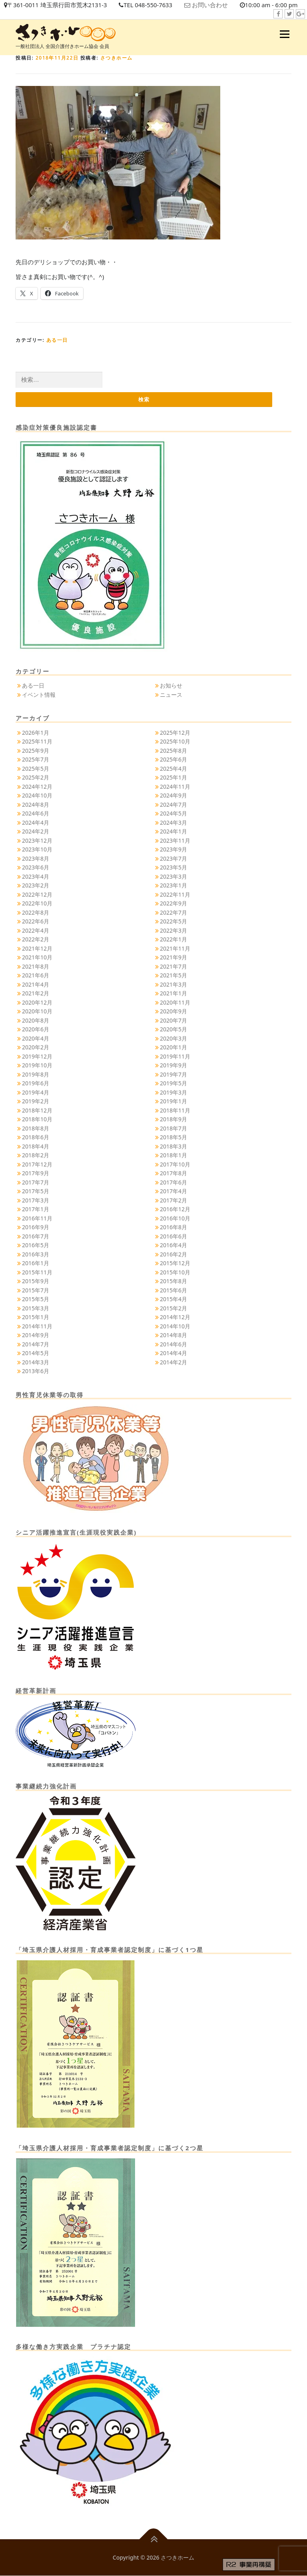 The width and height of the screenshot is (307, 2576). What do you see at coordinates (173, 1254) in the screenshot?
I see `2016年2月` at bounding box center [173, 1254].